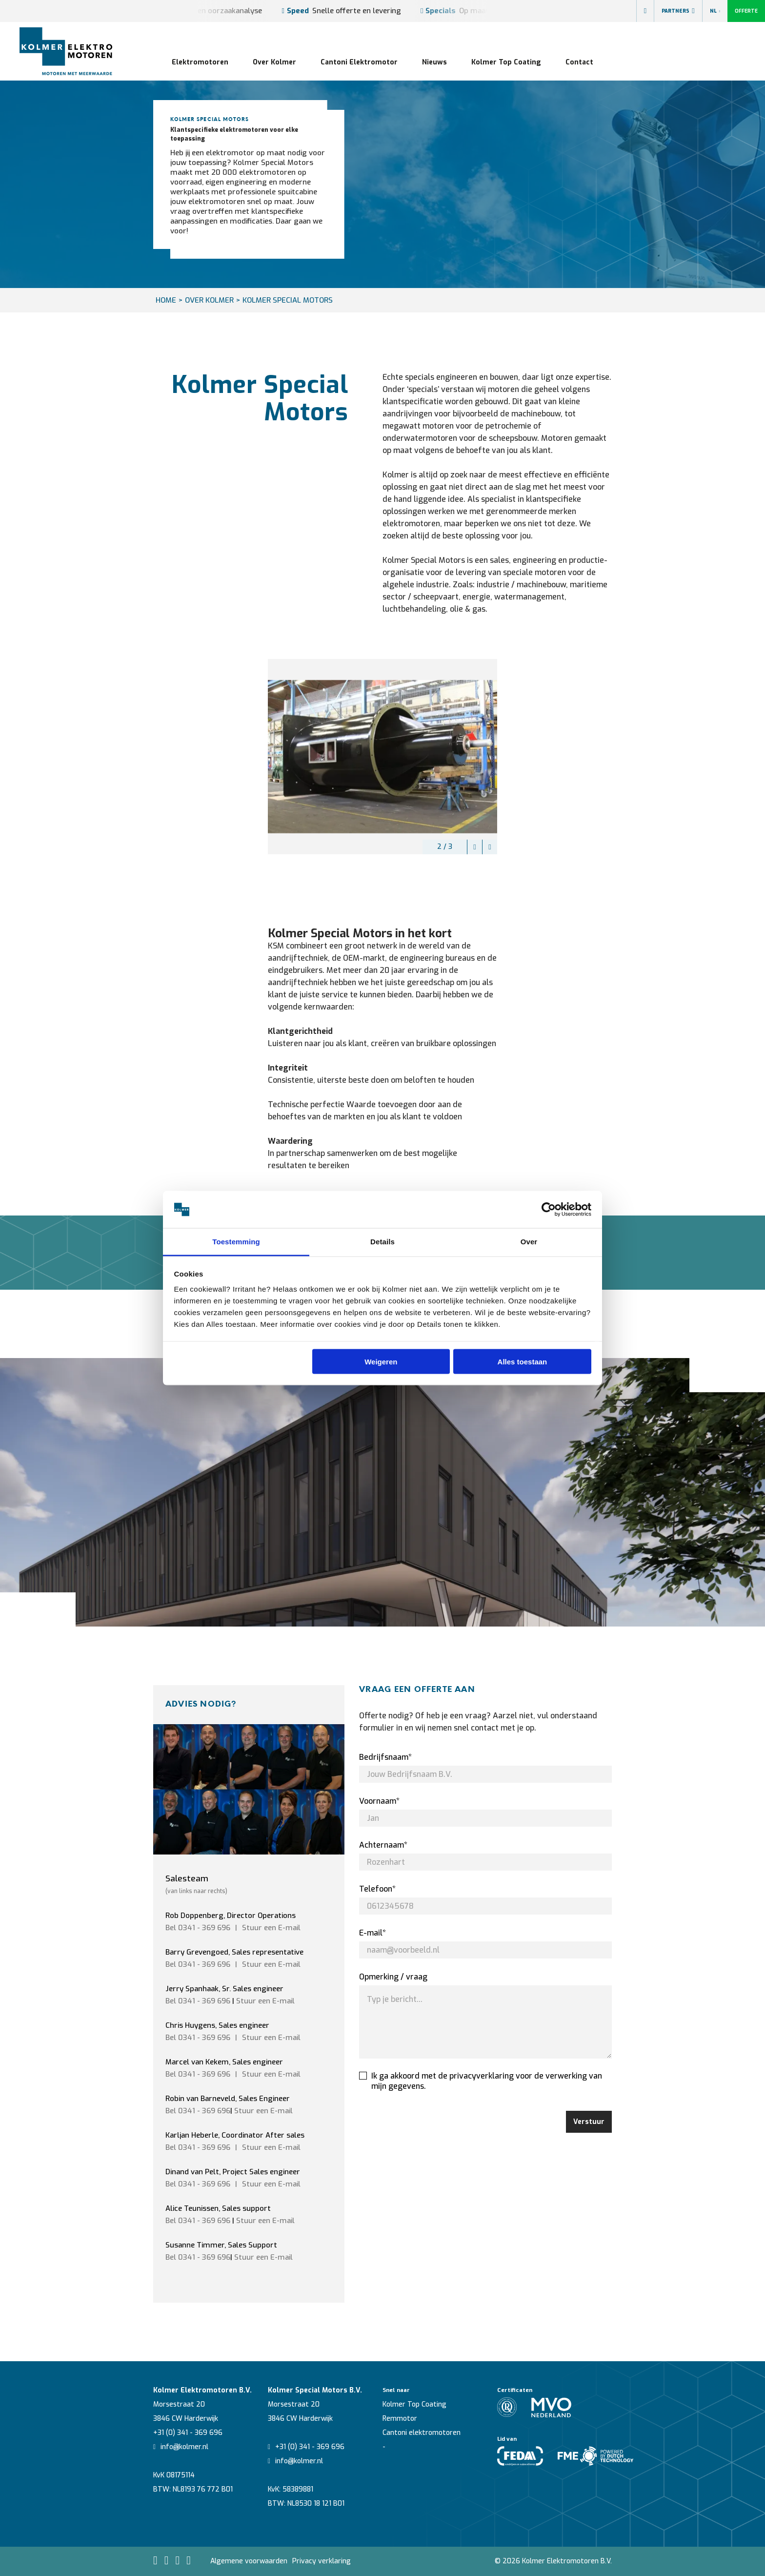 The width and height of the screenshot is (765, 2576). What do you see at coordinates (522, 1361) in the screenshot?
I see `Alles toestaan` at bounding box center [522, 1361].